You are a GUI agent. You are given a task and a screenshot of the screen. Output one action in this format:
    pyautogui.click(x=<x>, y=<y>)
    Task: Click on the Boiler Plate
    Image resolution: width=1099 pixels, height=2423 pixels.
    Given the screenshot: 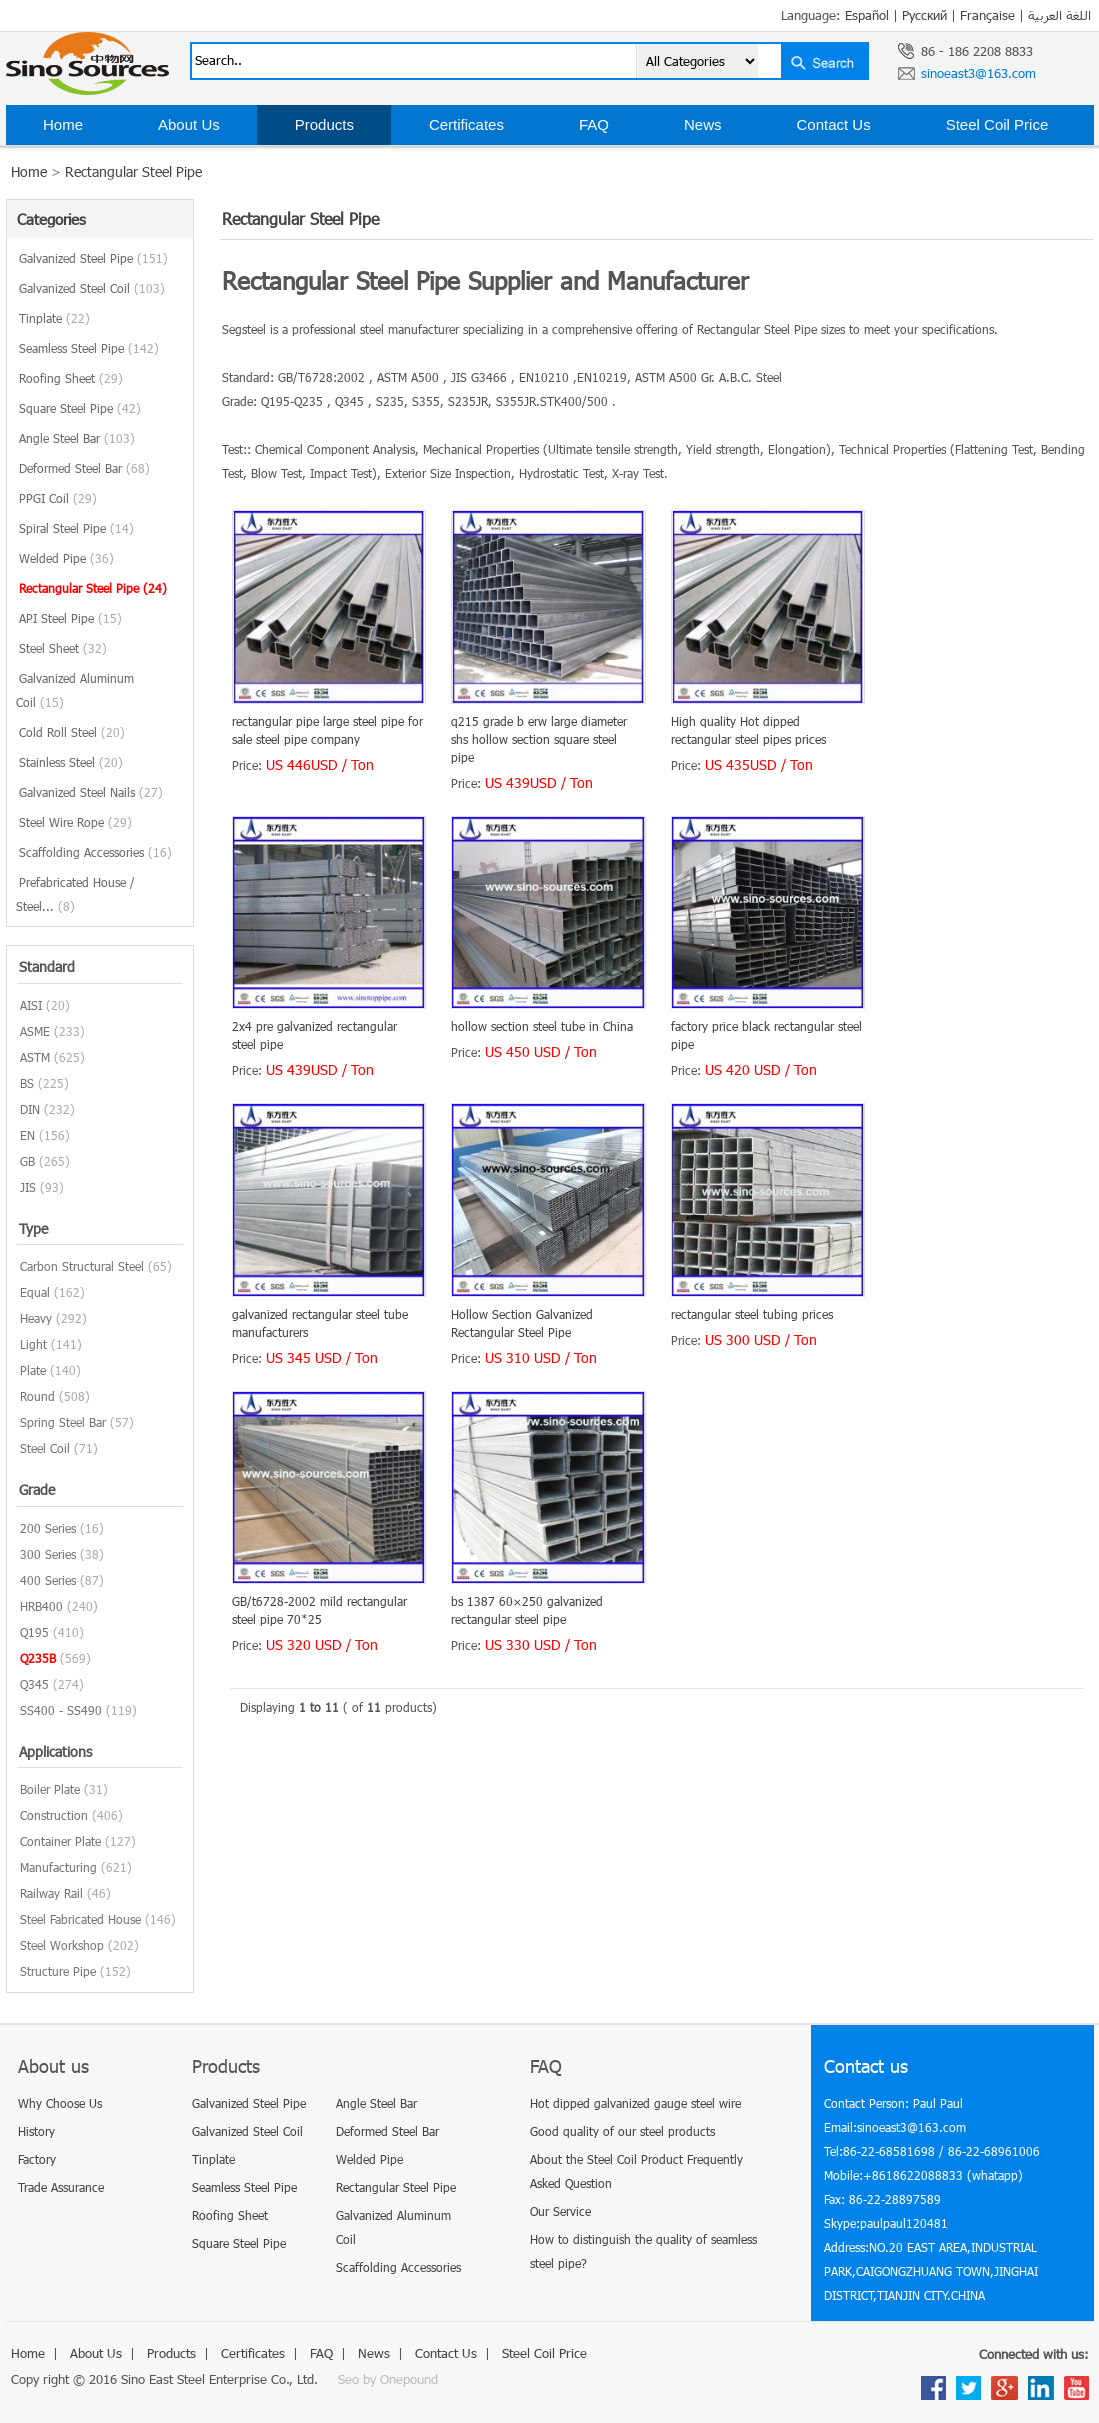 What is the action you would take?
    pyautogui.click(x=50, y=1789)
    